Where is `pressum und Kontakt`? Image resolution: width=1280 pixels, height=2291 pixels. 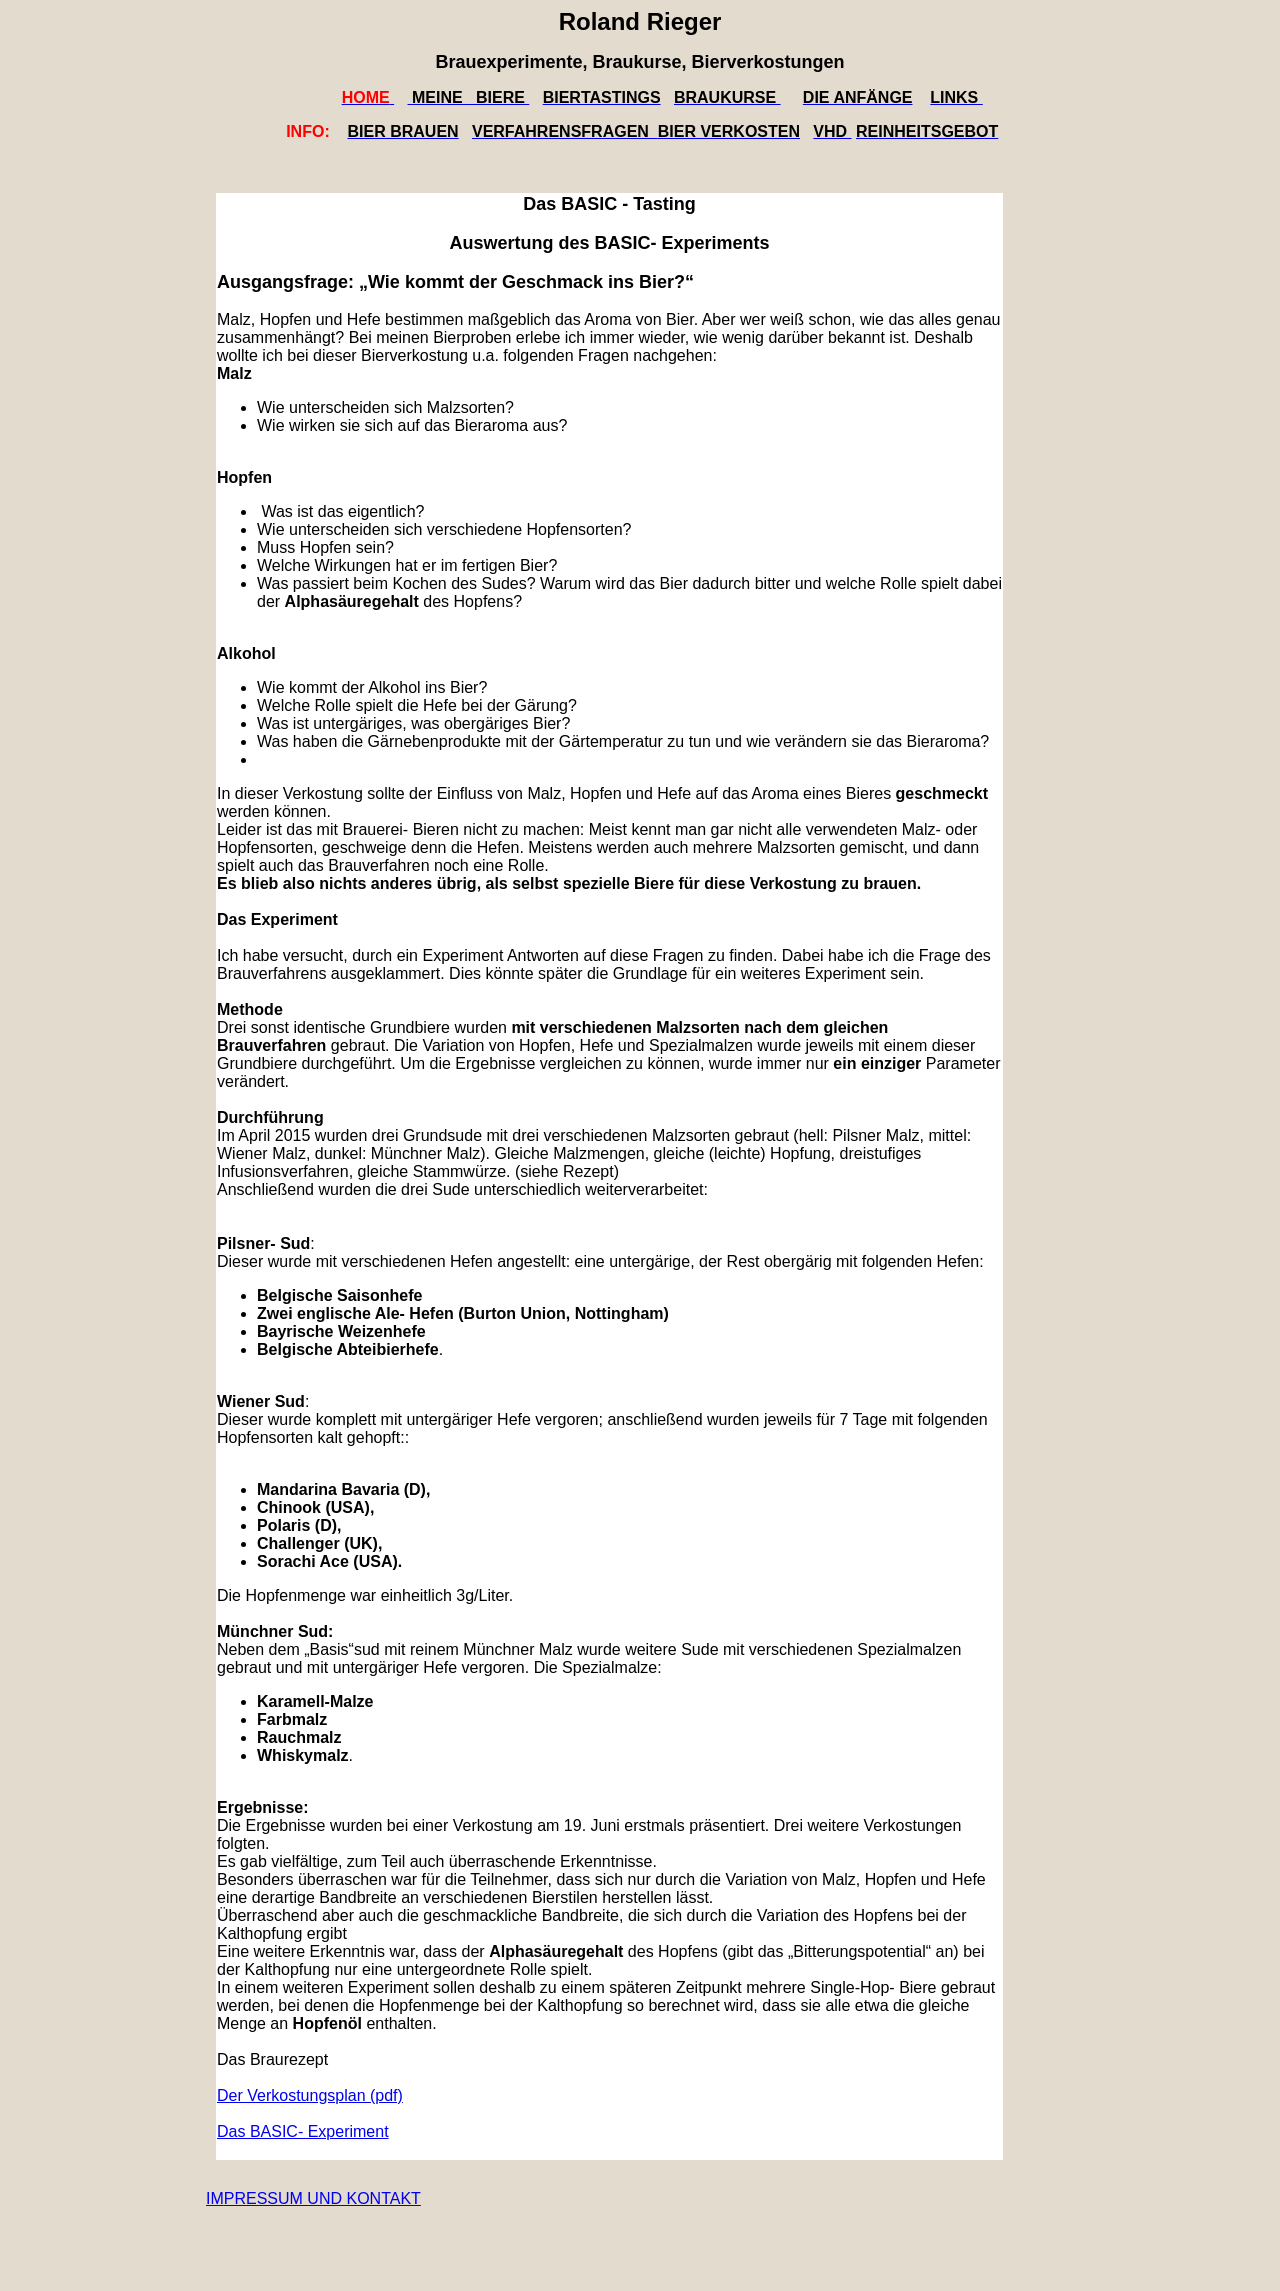
pressum und Kontakt is located at coordinates (322, 2198).